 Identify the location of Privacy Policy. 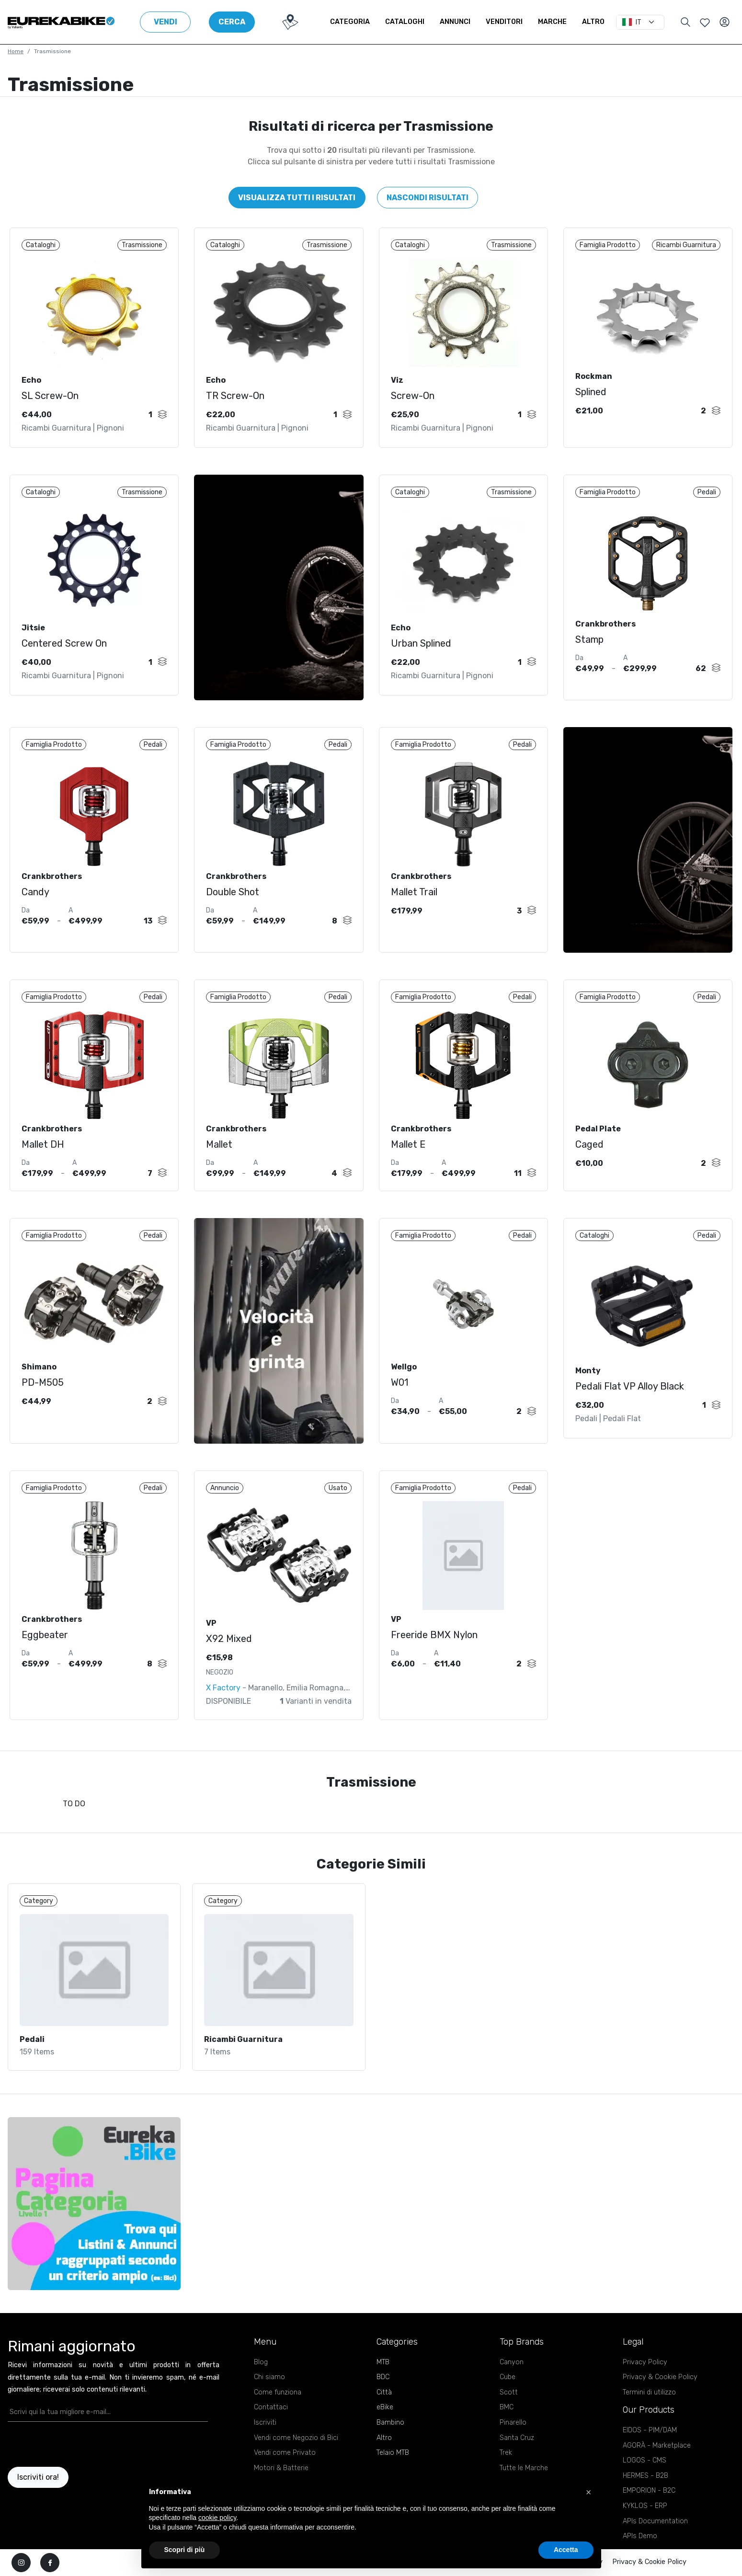
(645, 2362).